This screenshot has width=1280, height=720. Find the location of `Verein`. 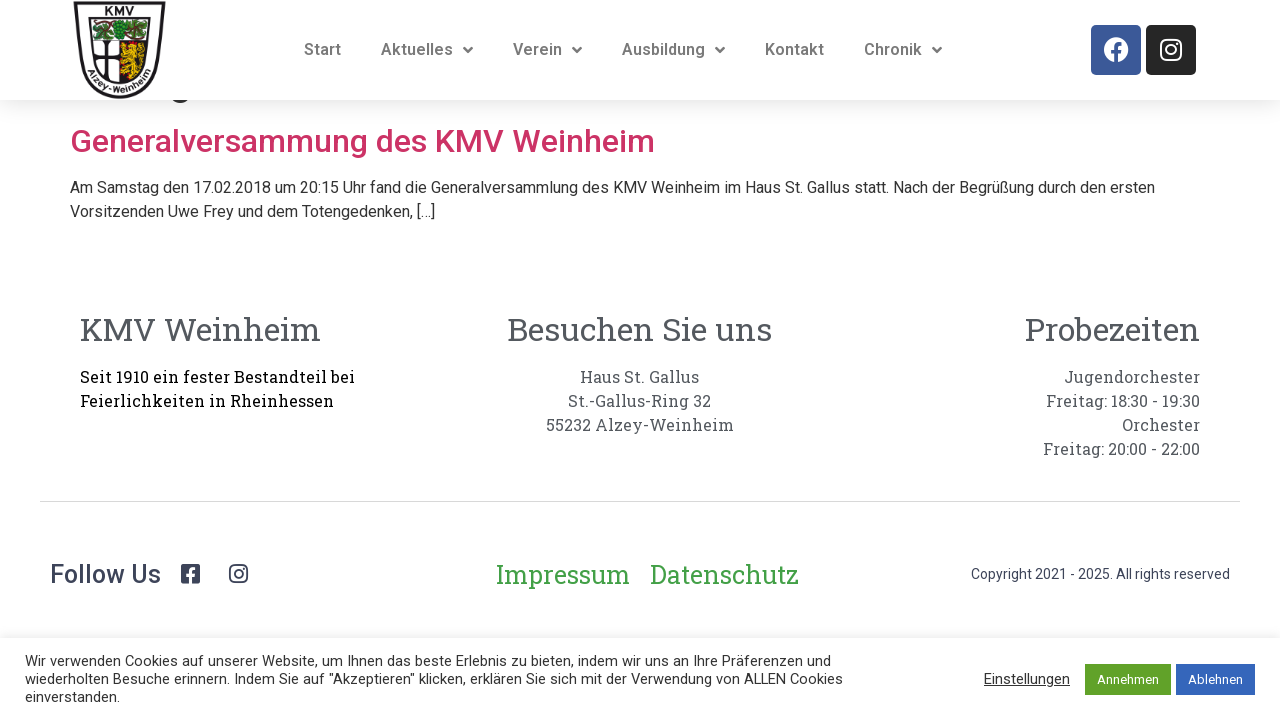

Verein is located at coordinates (547, 50).